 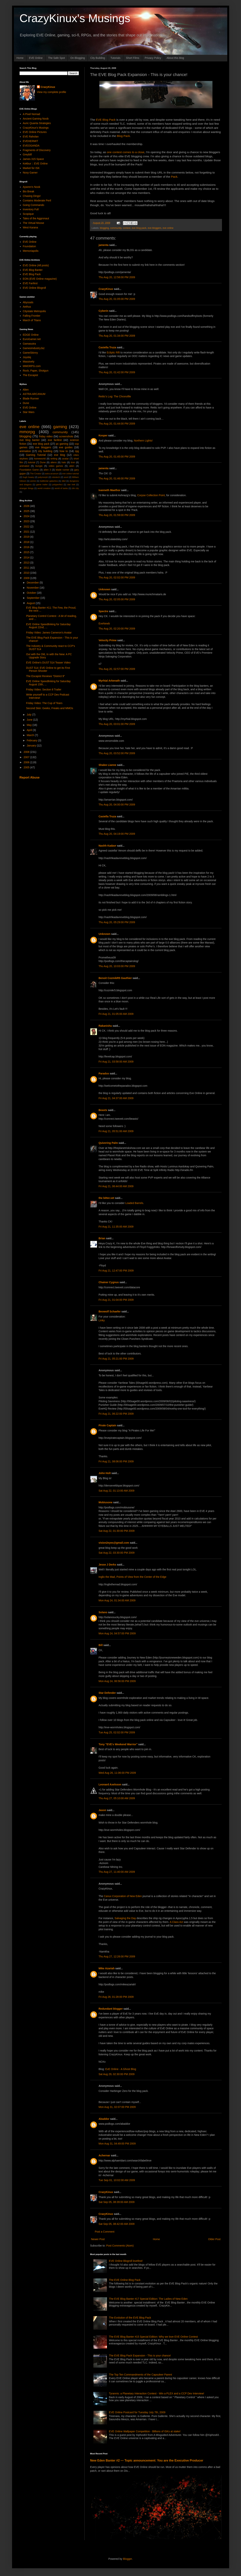 What do you see at coordinates (33, 481) in the screenshot?
I see `anime` at bounding box center [33, 481].